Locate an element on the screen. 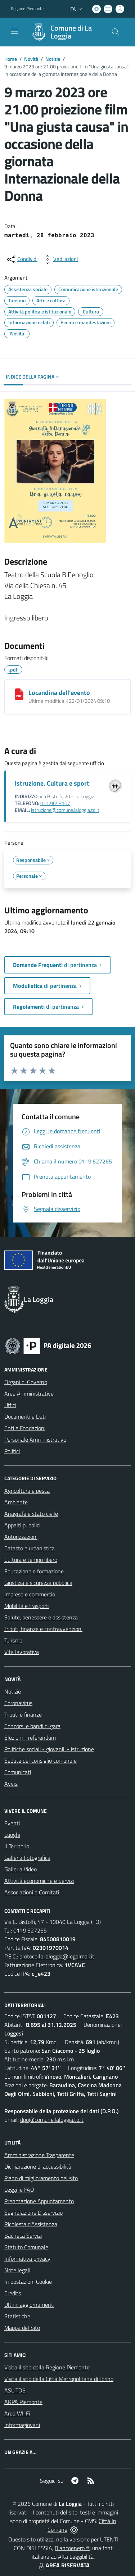 The width and height of the screenshot is (135, 2576). Ambiente is located at coordinates (16, 1502).